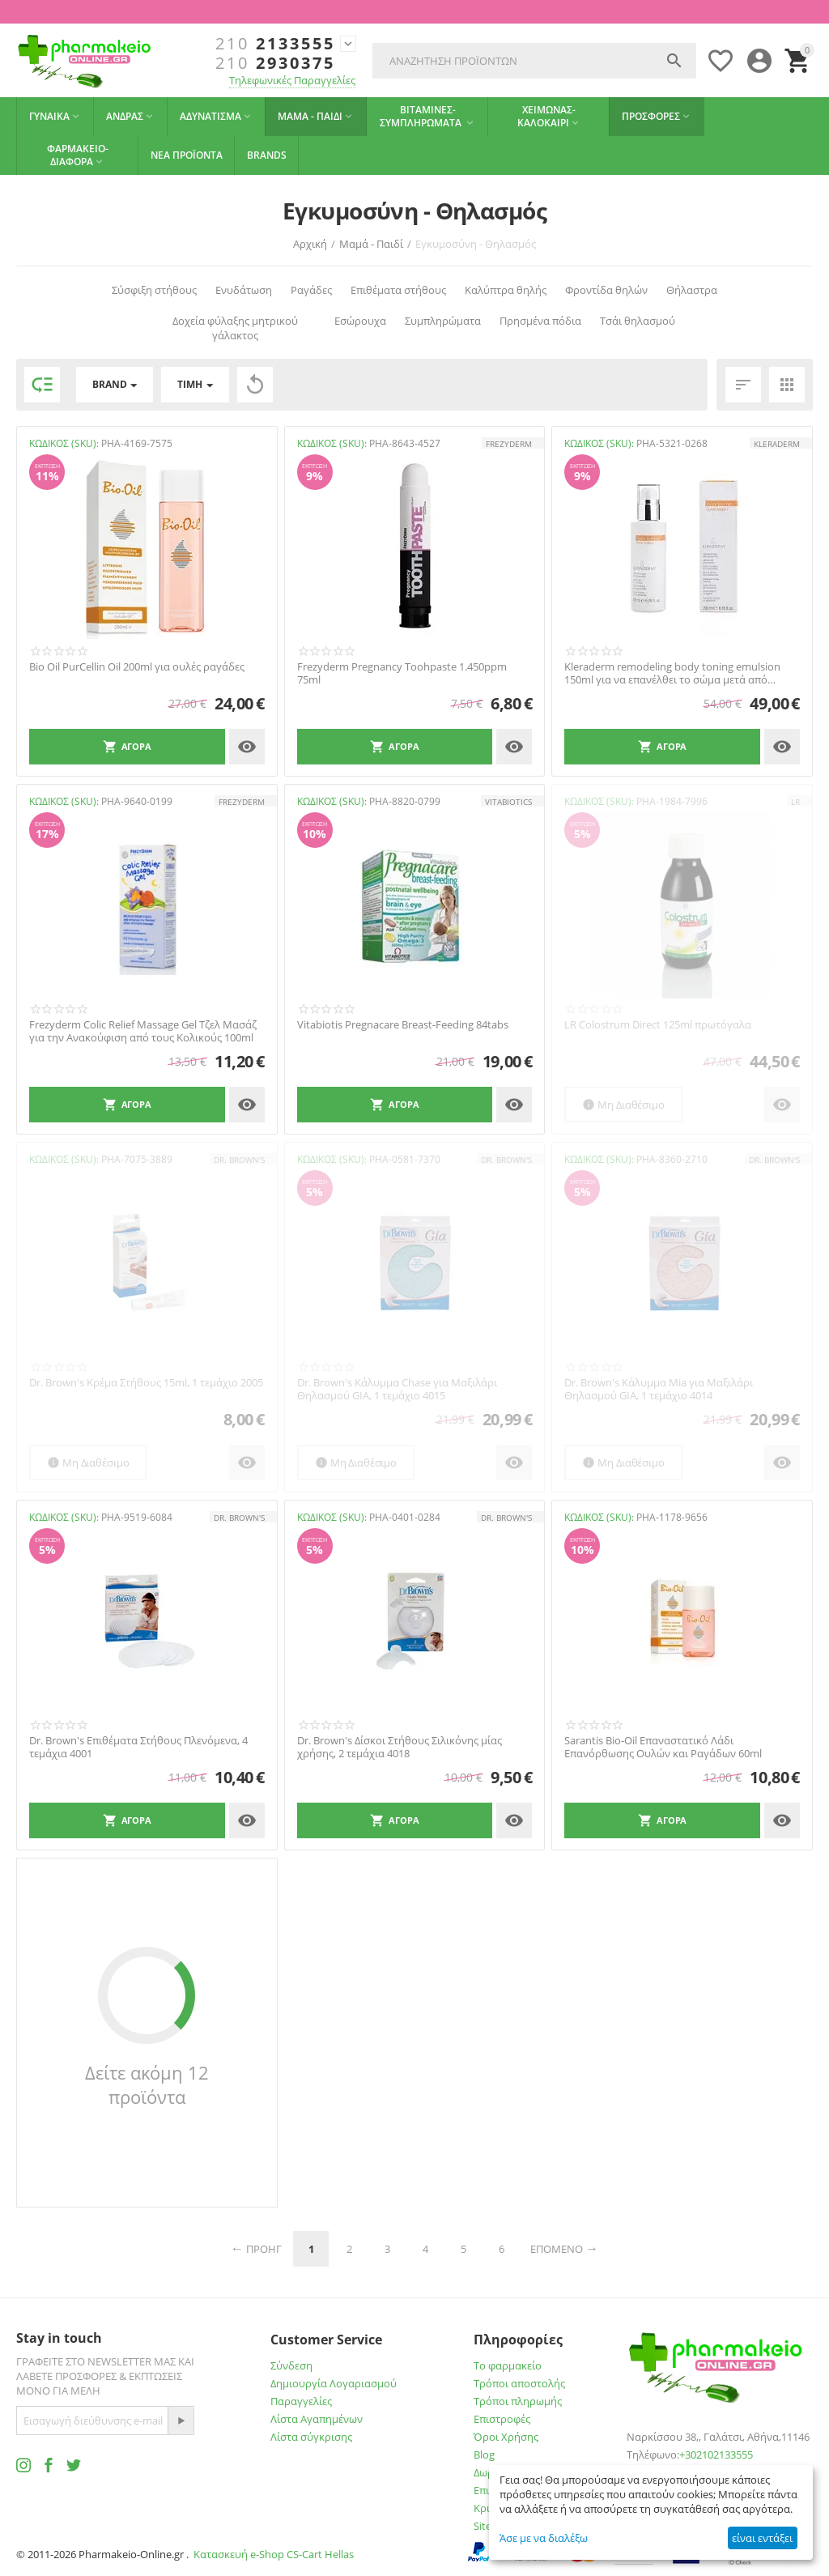 The height and width of the screenshot is (2576, 829). I want to click on Blog, so click(484, 2454).